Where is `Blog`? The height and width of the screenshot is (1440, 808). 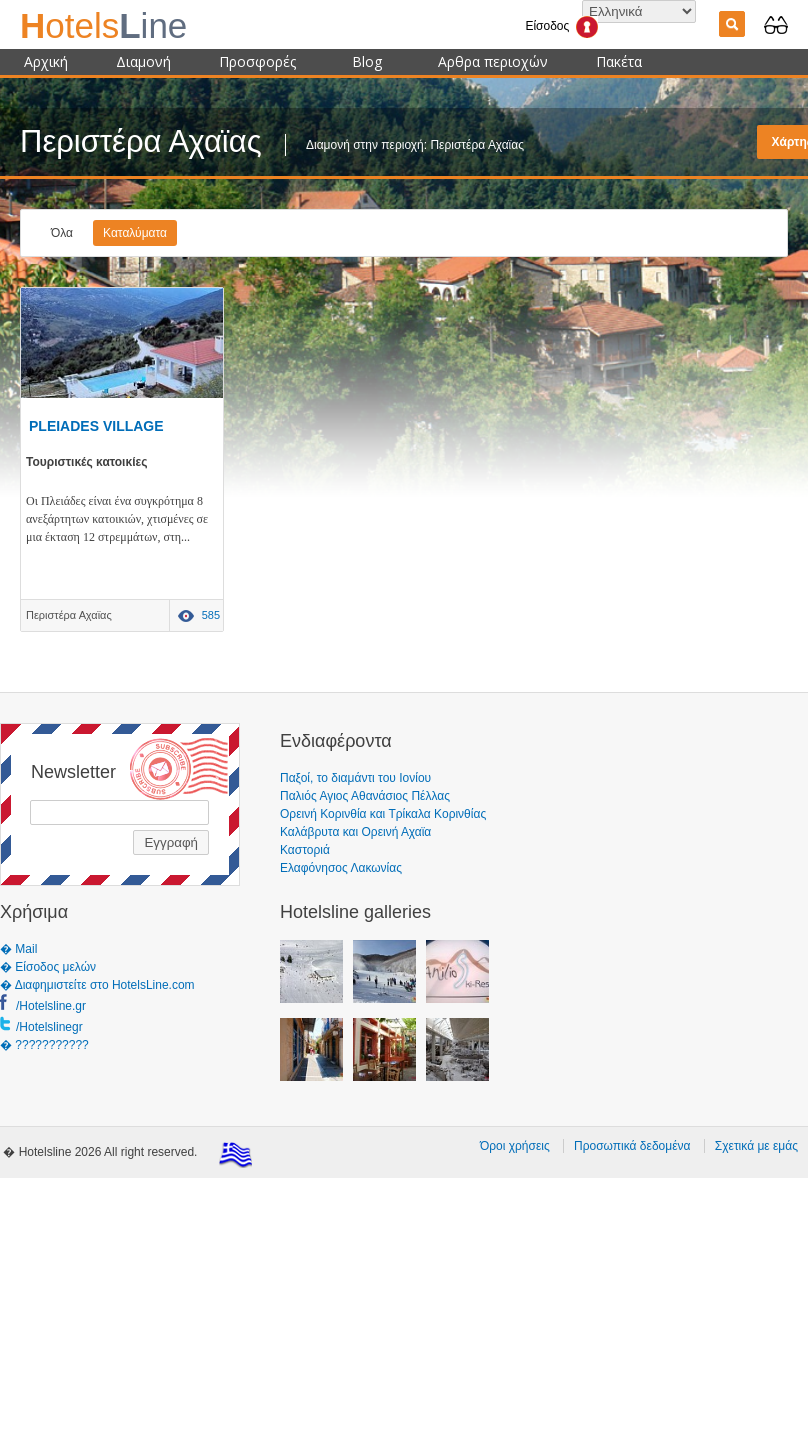
Blog is located at coordinates (367, 61).